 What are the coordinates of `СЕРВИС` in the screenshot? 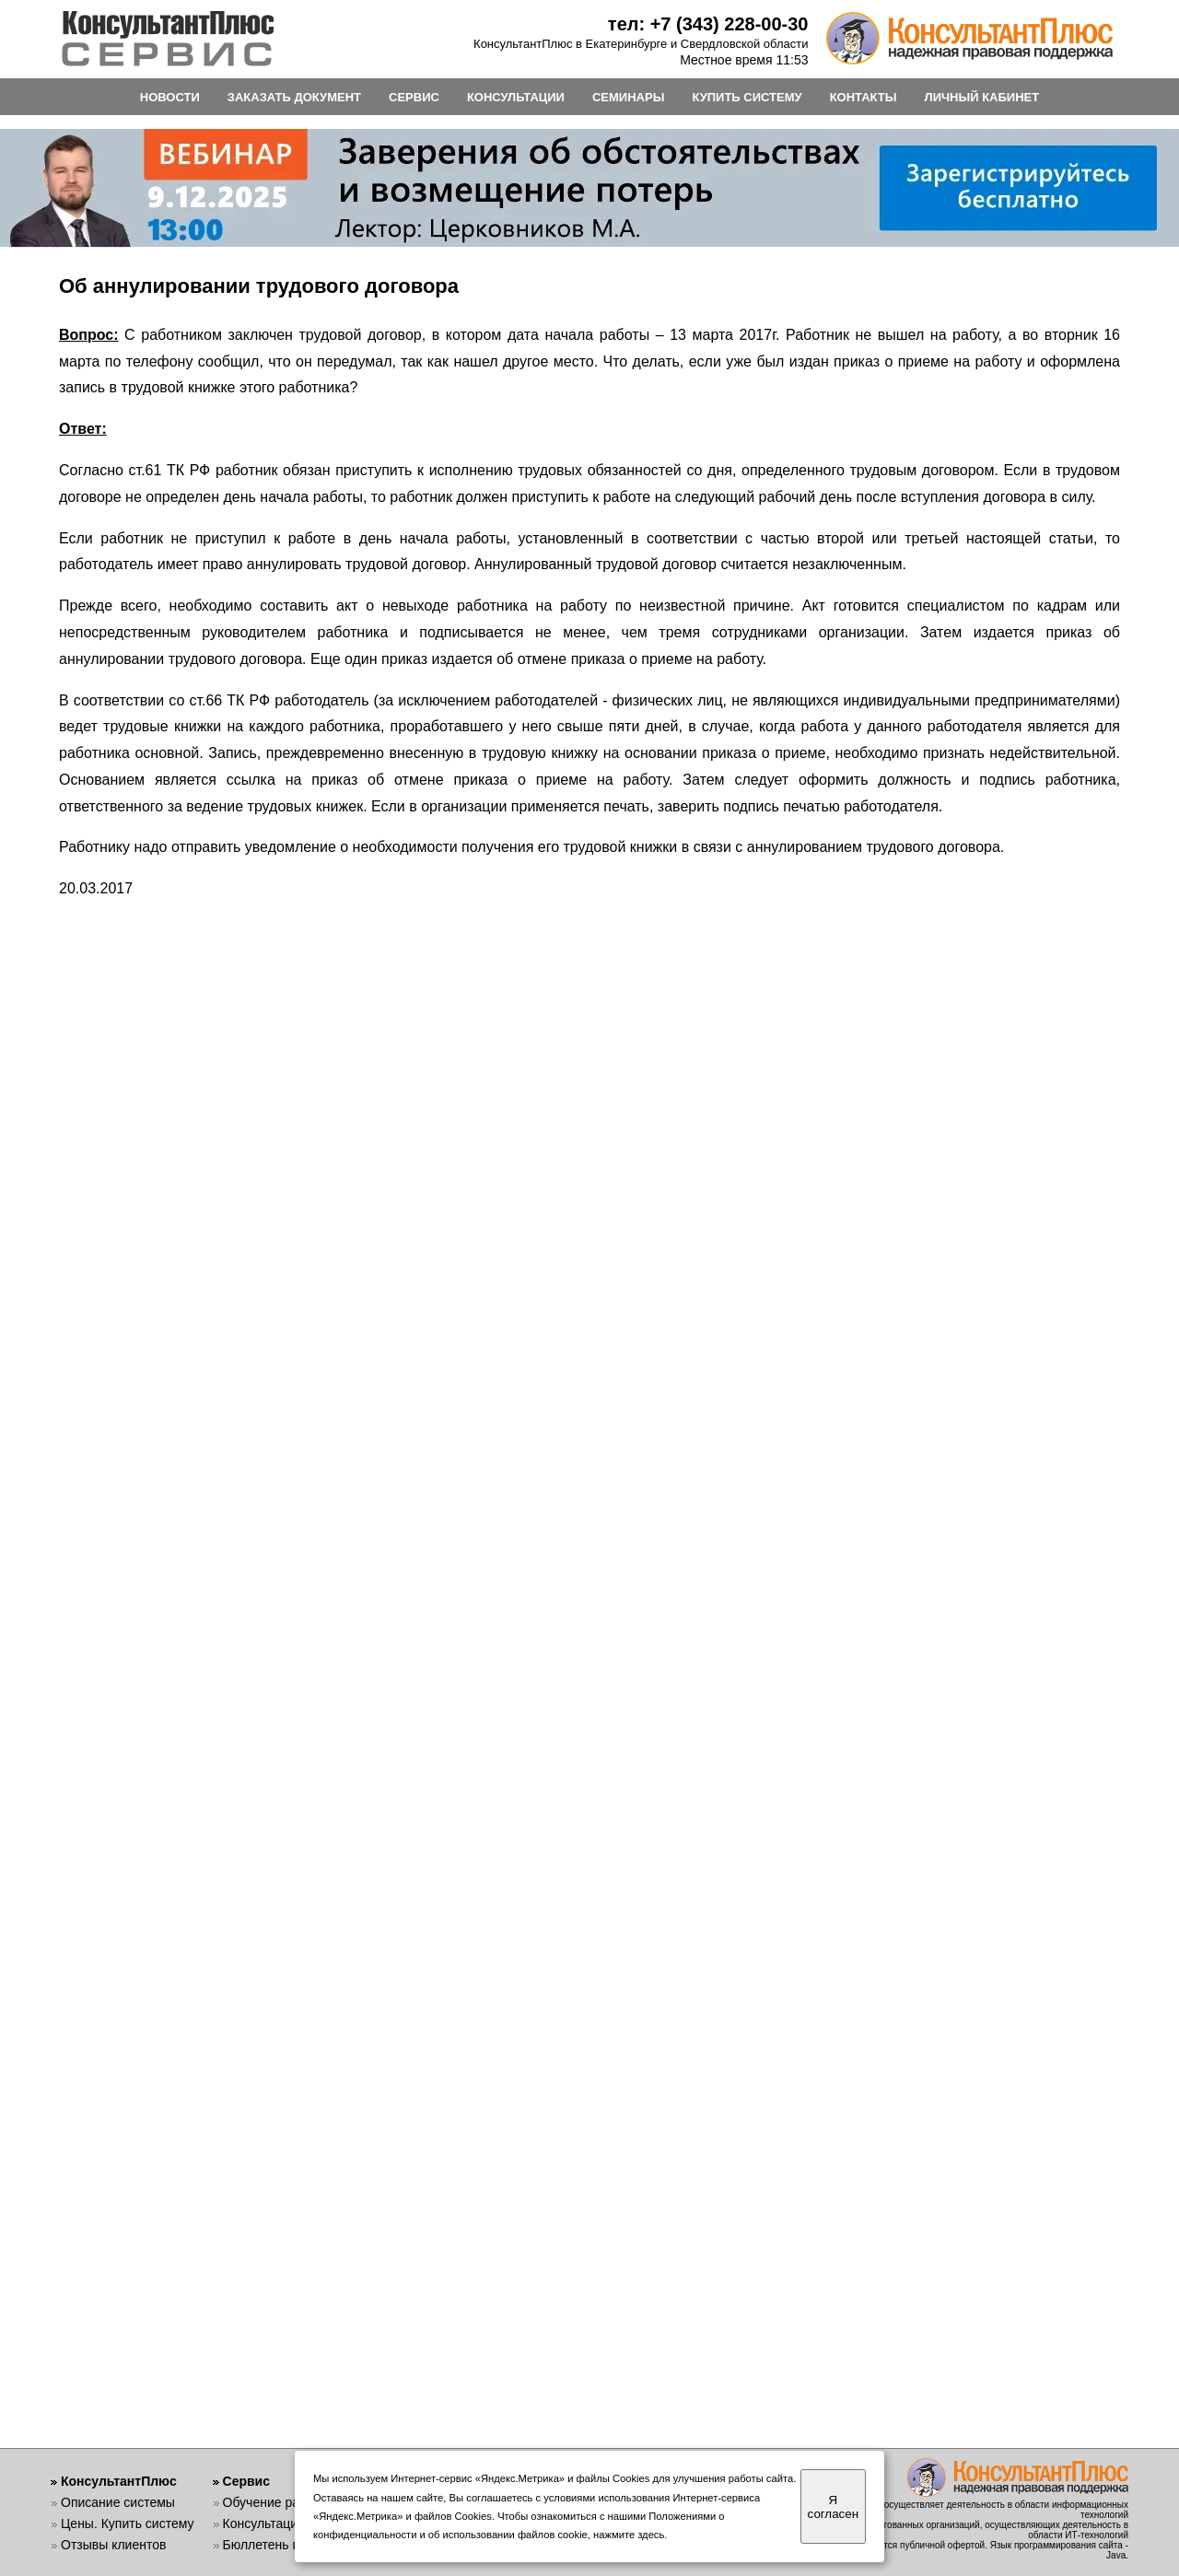 It's located at (414, 97).